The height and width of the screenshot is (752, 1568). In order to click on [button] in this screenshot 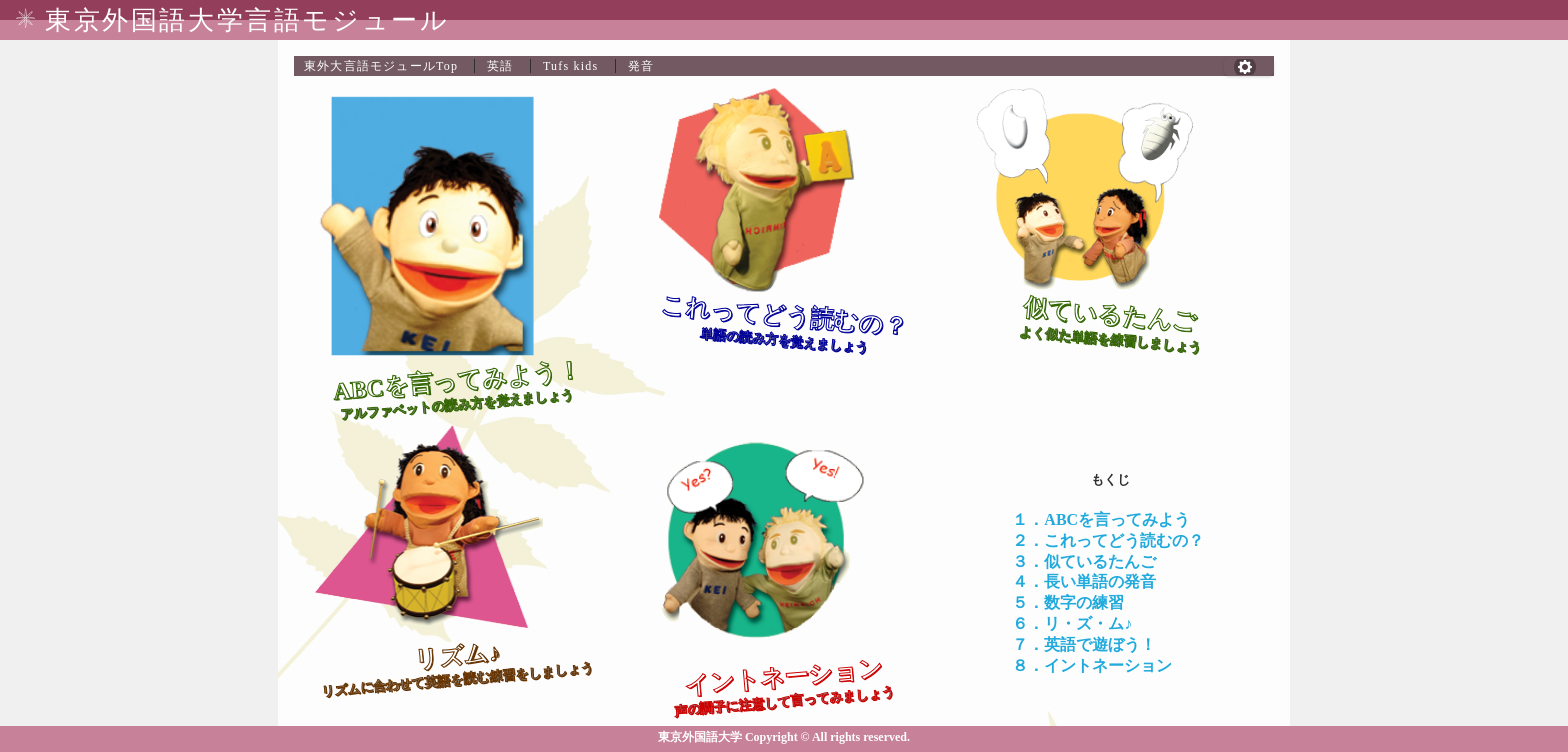, I will do `click(1249, 67)`.